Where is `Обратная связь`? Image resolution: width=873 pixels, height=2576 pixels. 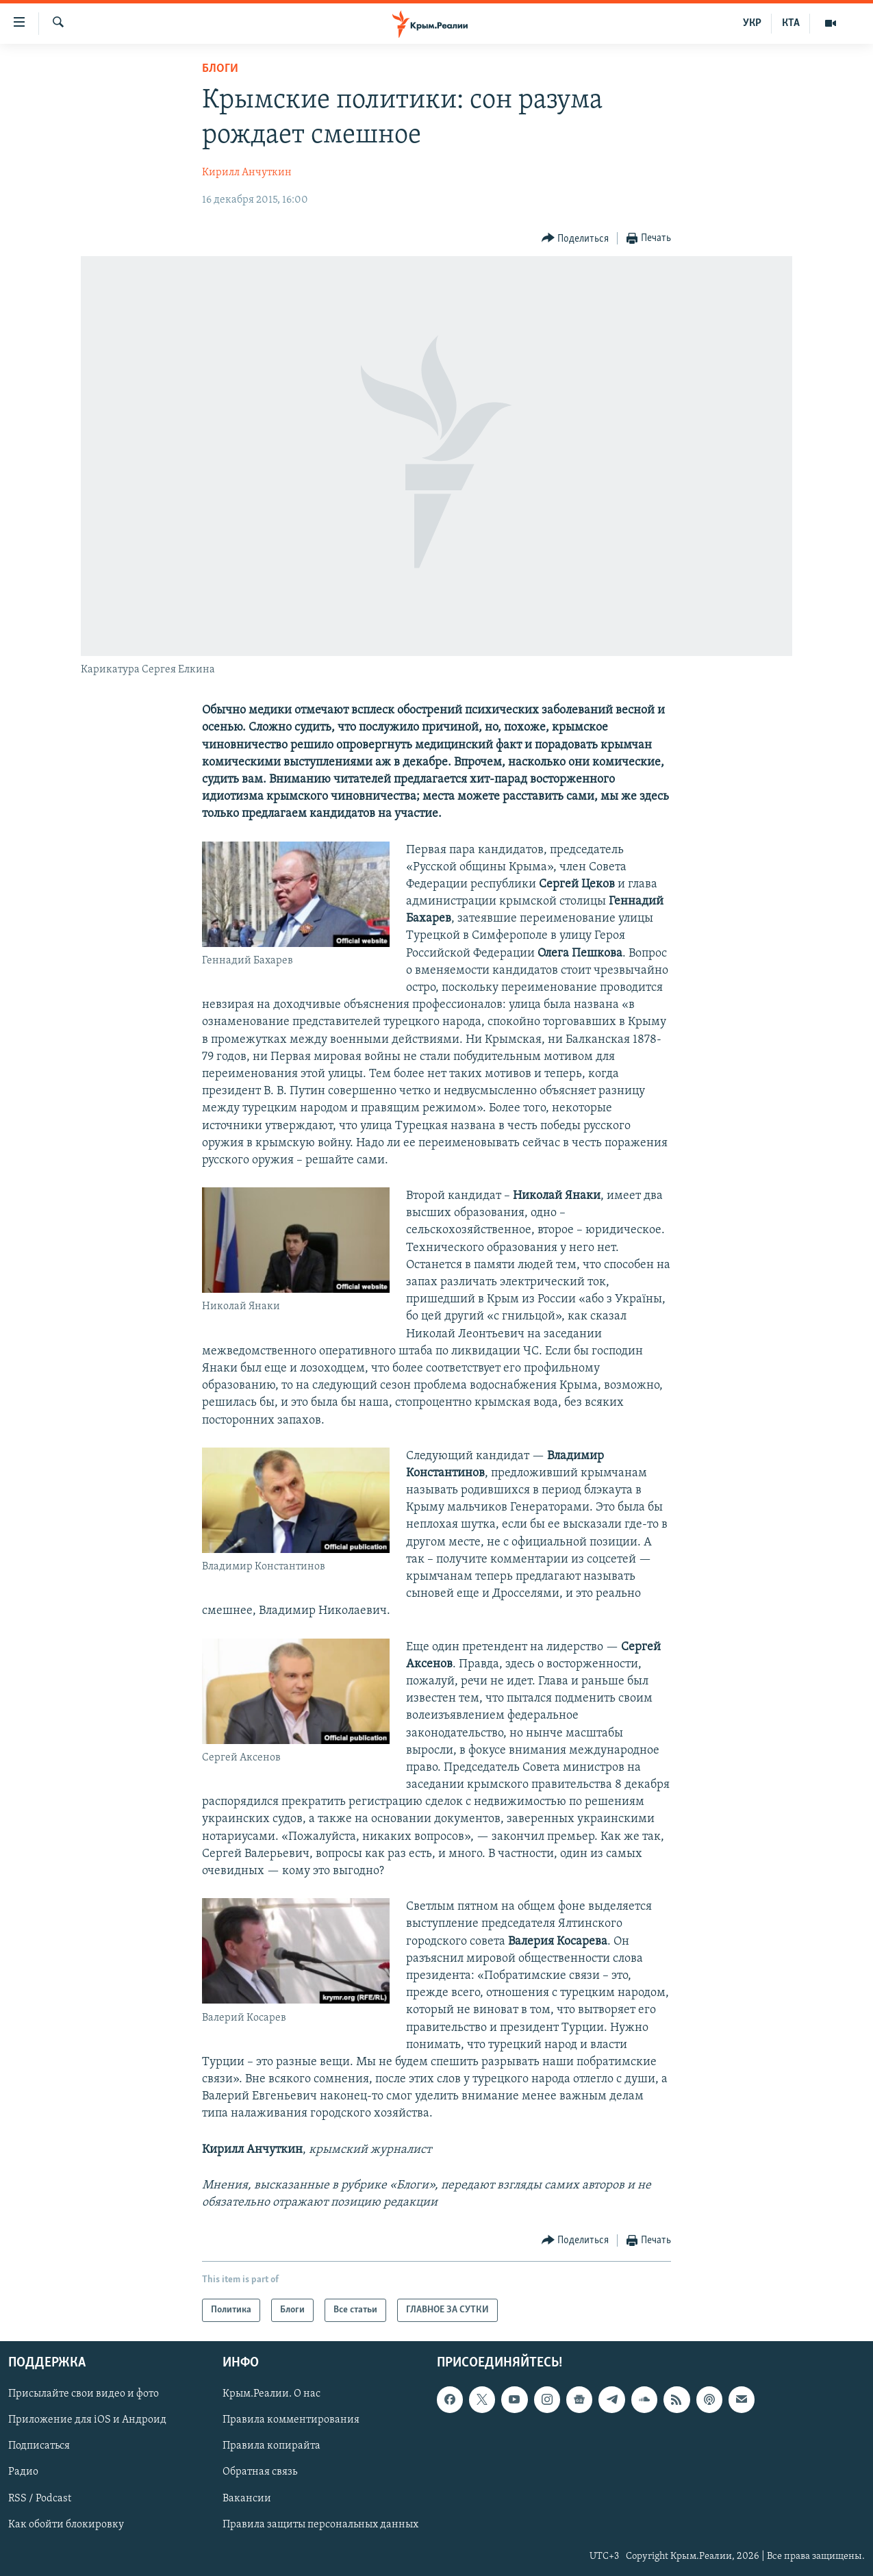
Обратная связь is located at coordinates (260, 2472).